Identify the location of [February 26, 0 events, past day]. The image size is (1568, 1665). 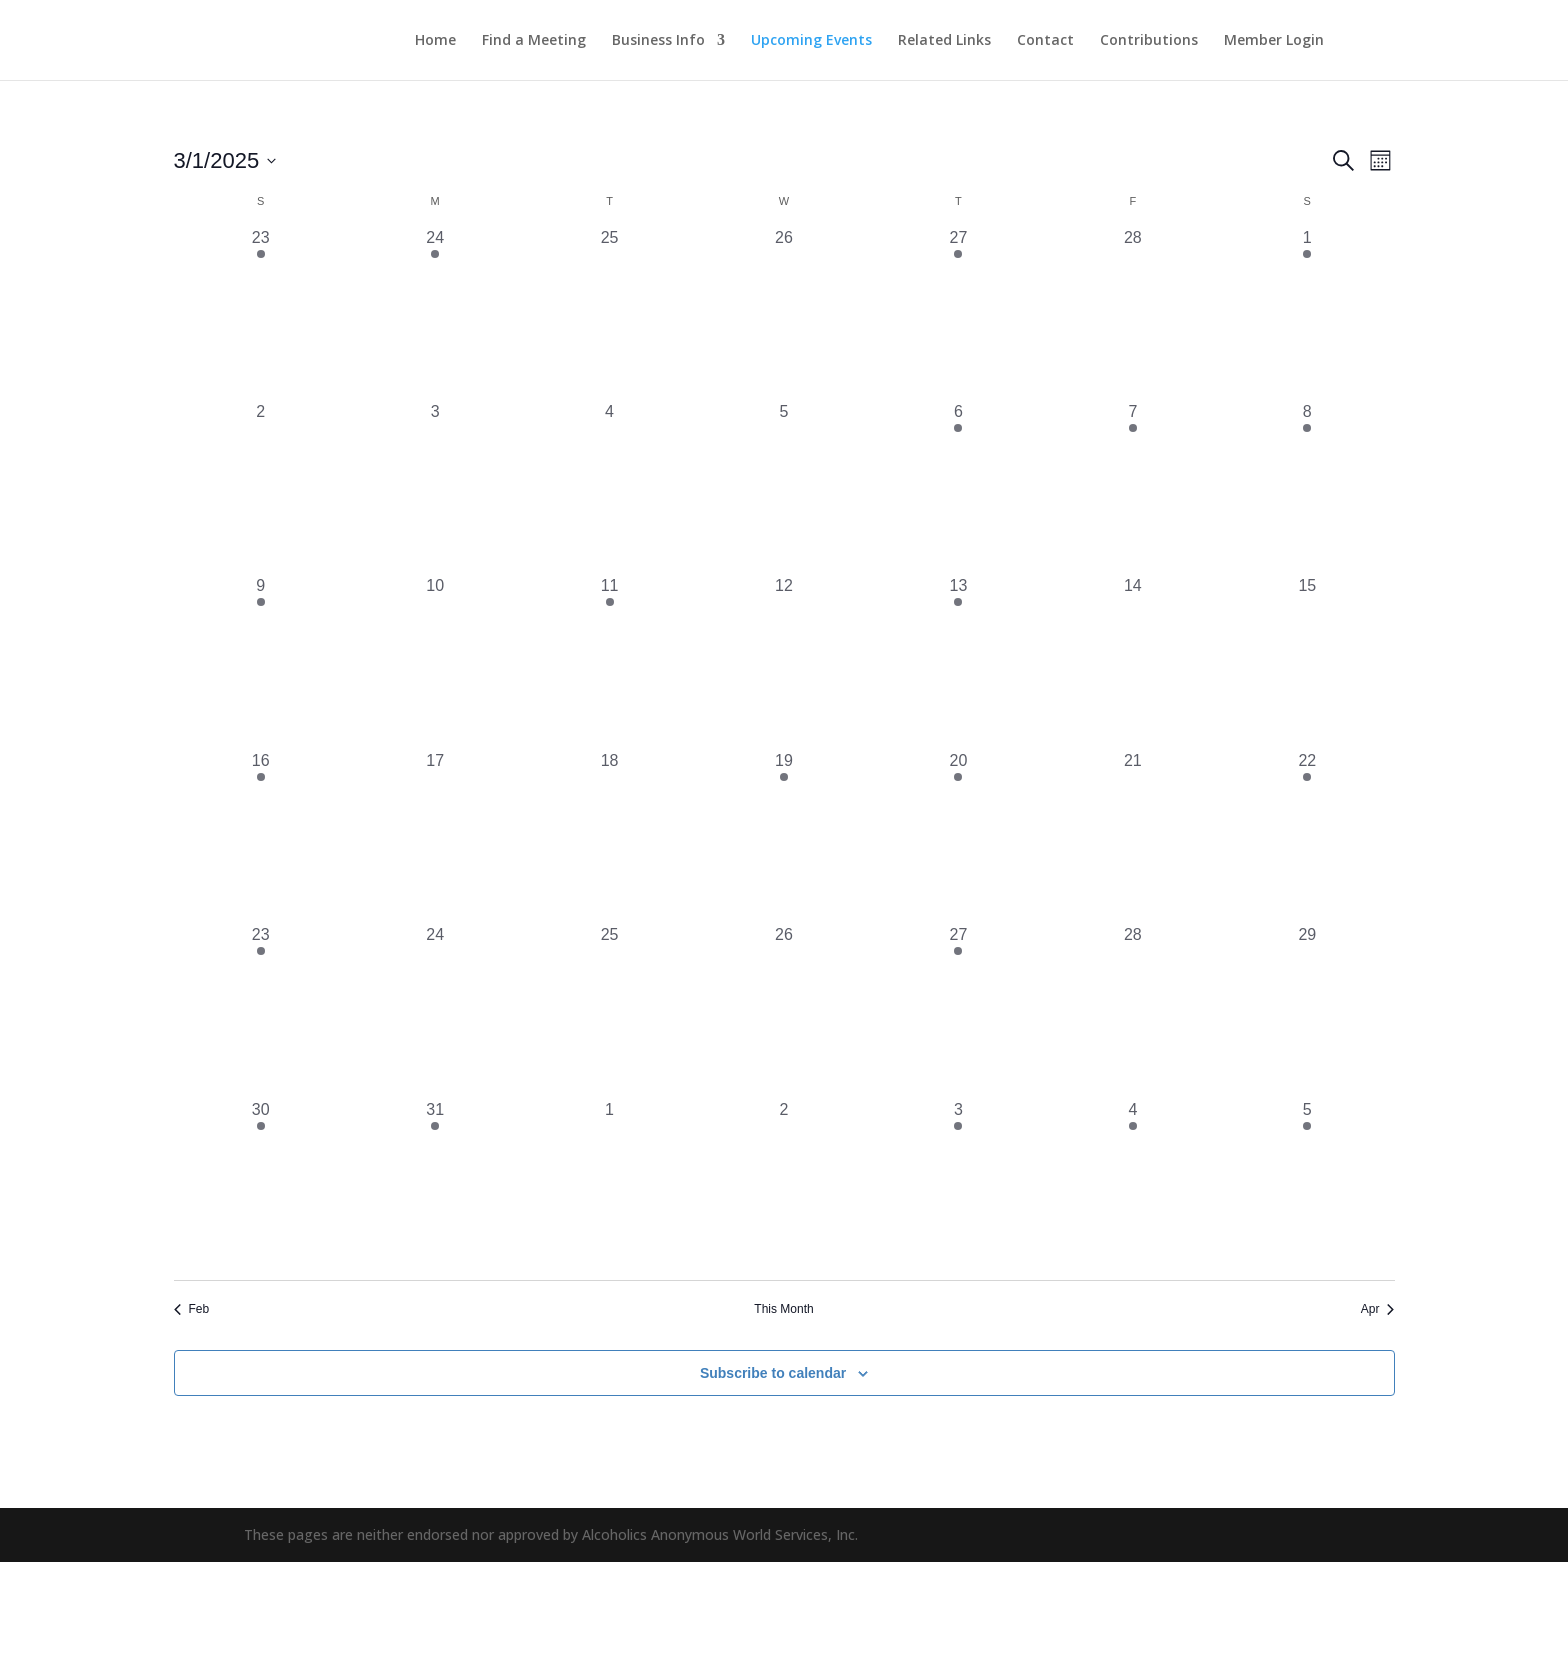
(784, 313).